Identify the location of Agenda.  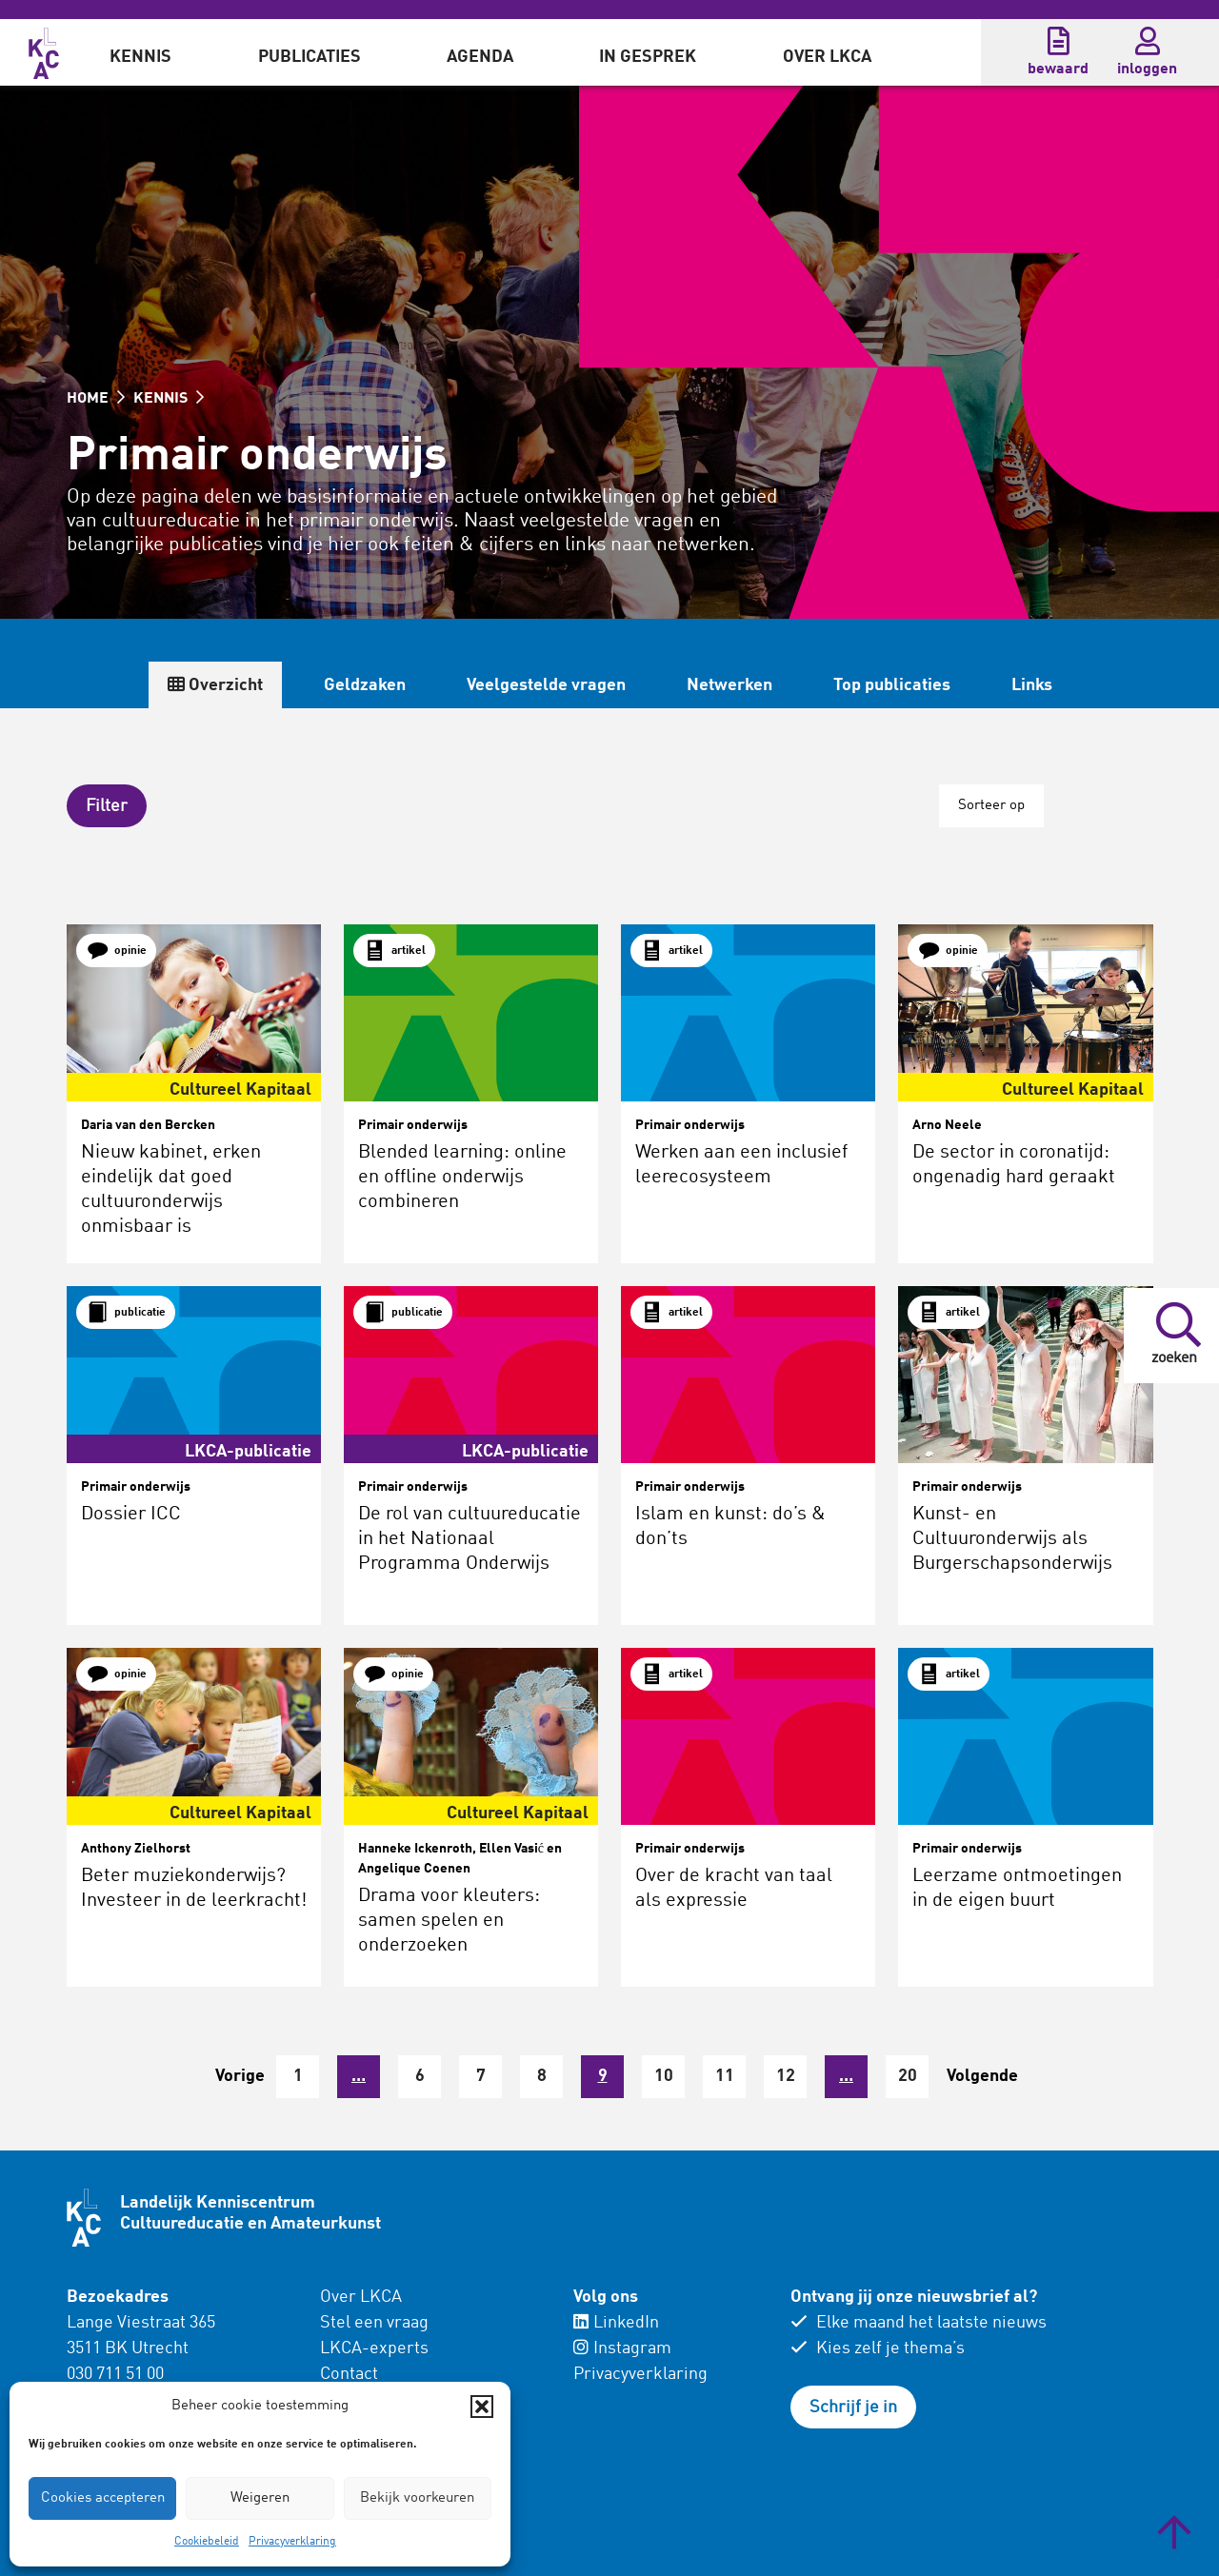
(480, 57).